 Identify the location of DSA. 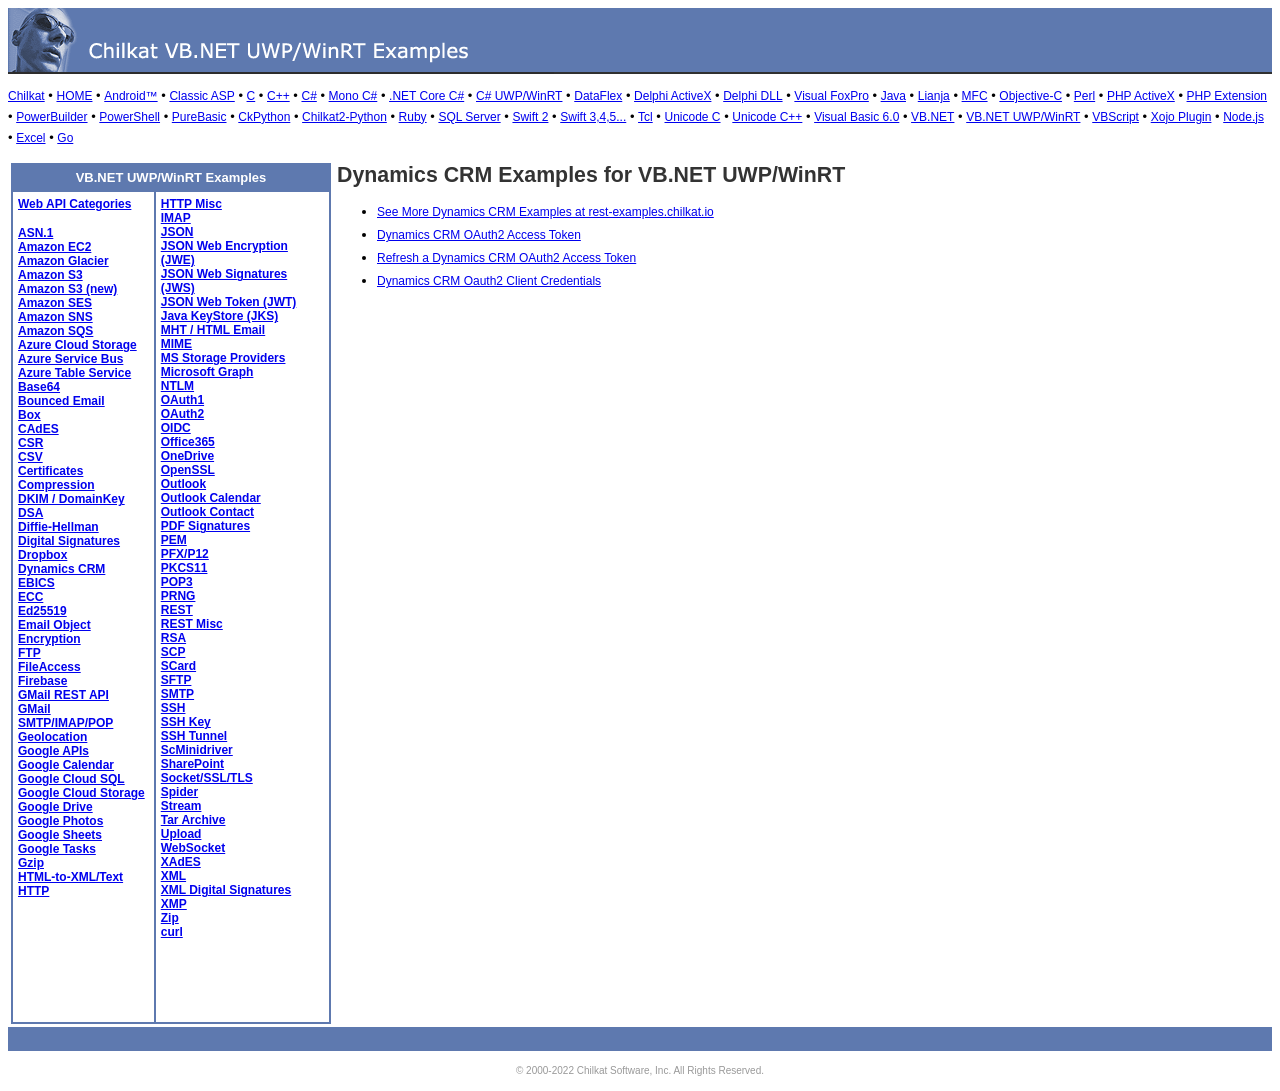
(30, 513).